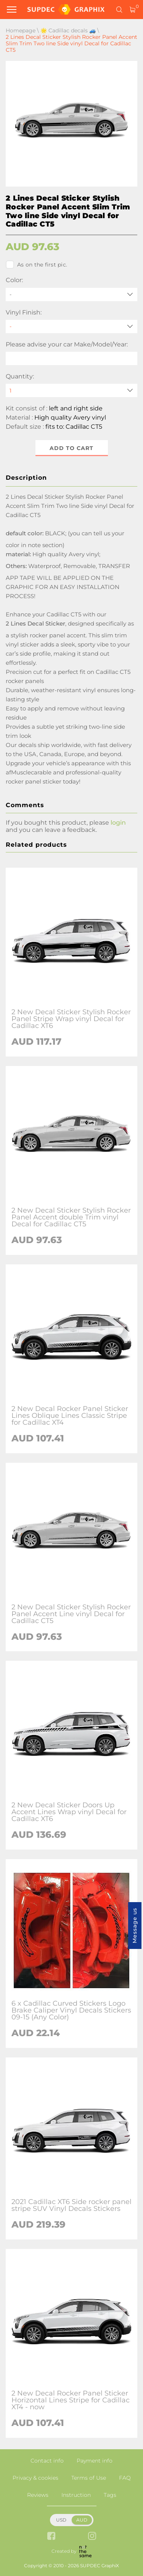 The width and height of the screenshot is (143, 2576). I want to click on AUD [button], so click(81, 2520).